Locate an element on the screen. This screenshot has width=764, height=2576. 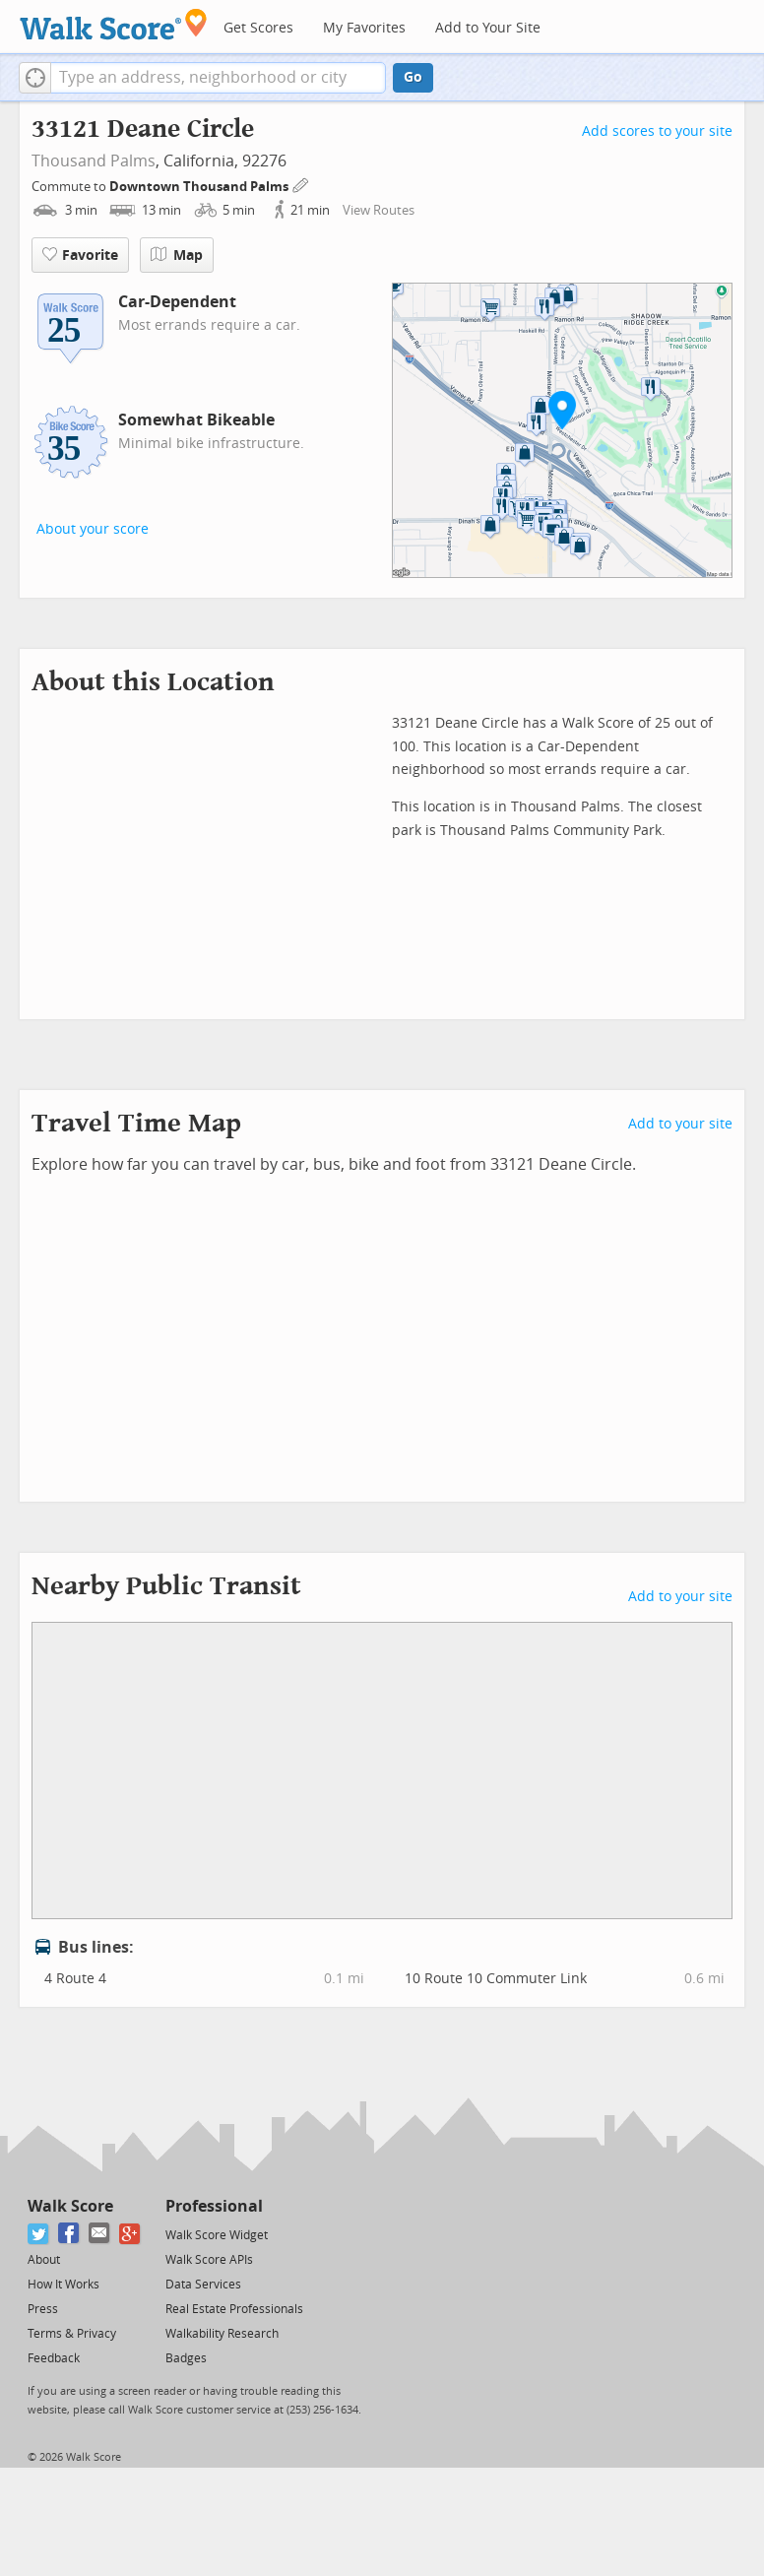
[textbox] is located at coordinates (218, 78).